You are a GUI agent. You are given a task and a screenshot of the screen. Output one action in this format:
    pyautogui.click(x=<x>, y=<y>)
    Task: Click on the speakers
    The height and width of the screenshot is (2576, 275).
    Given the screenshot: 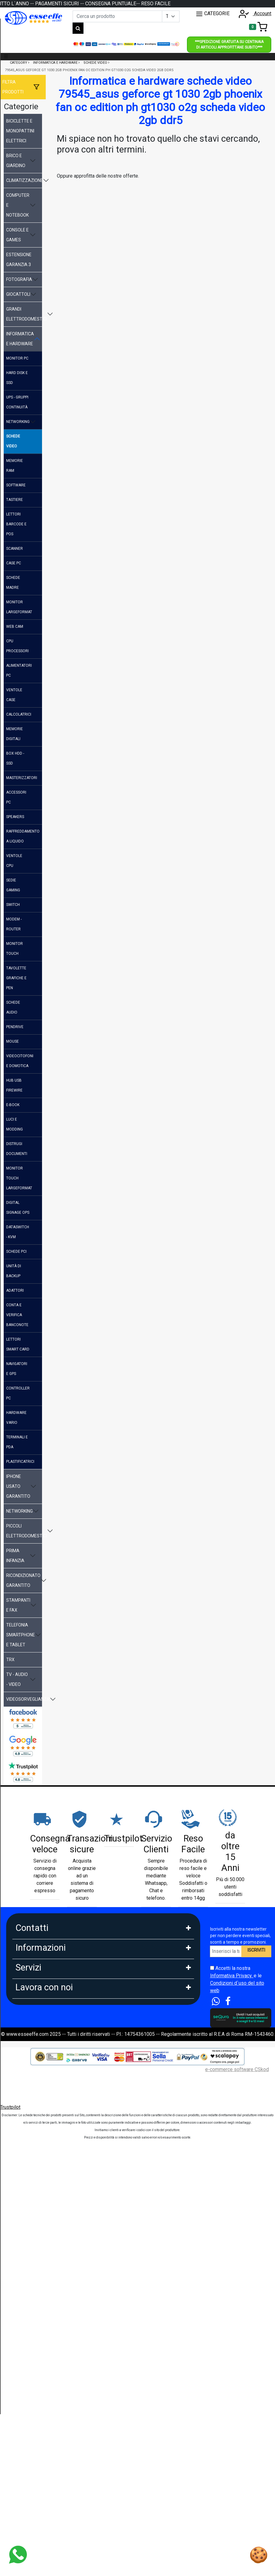 What is the action you would take?
    pyautogui.click(x=15, y=817)
    